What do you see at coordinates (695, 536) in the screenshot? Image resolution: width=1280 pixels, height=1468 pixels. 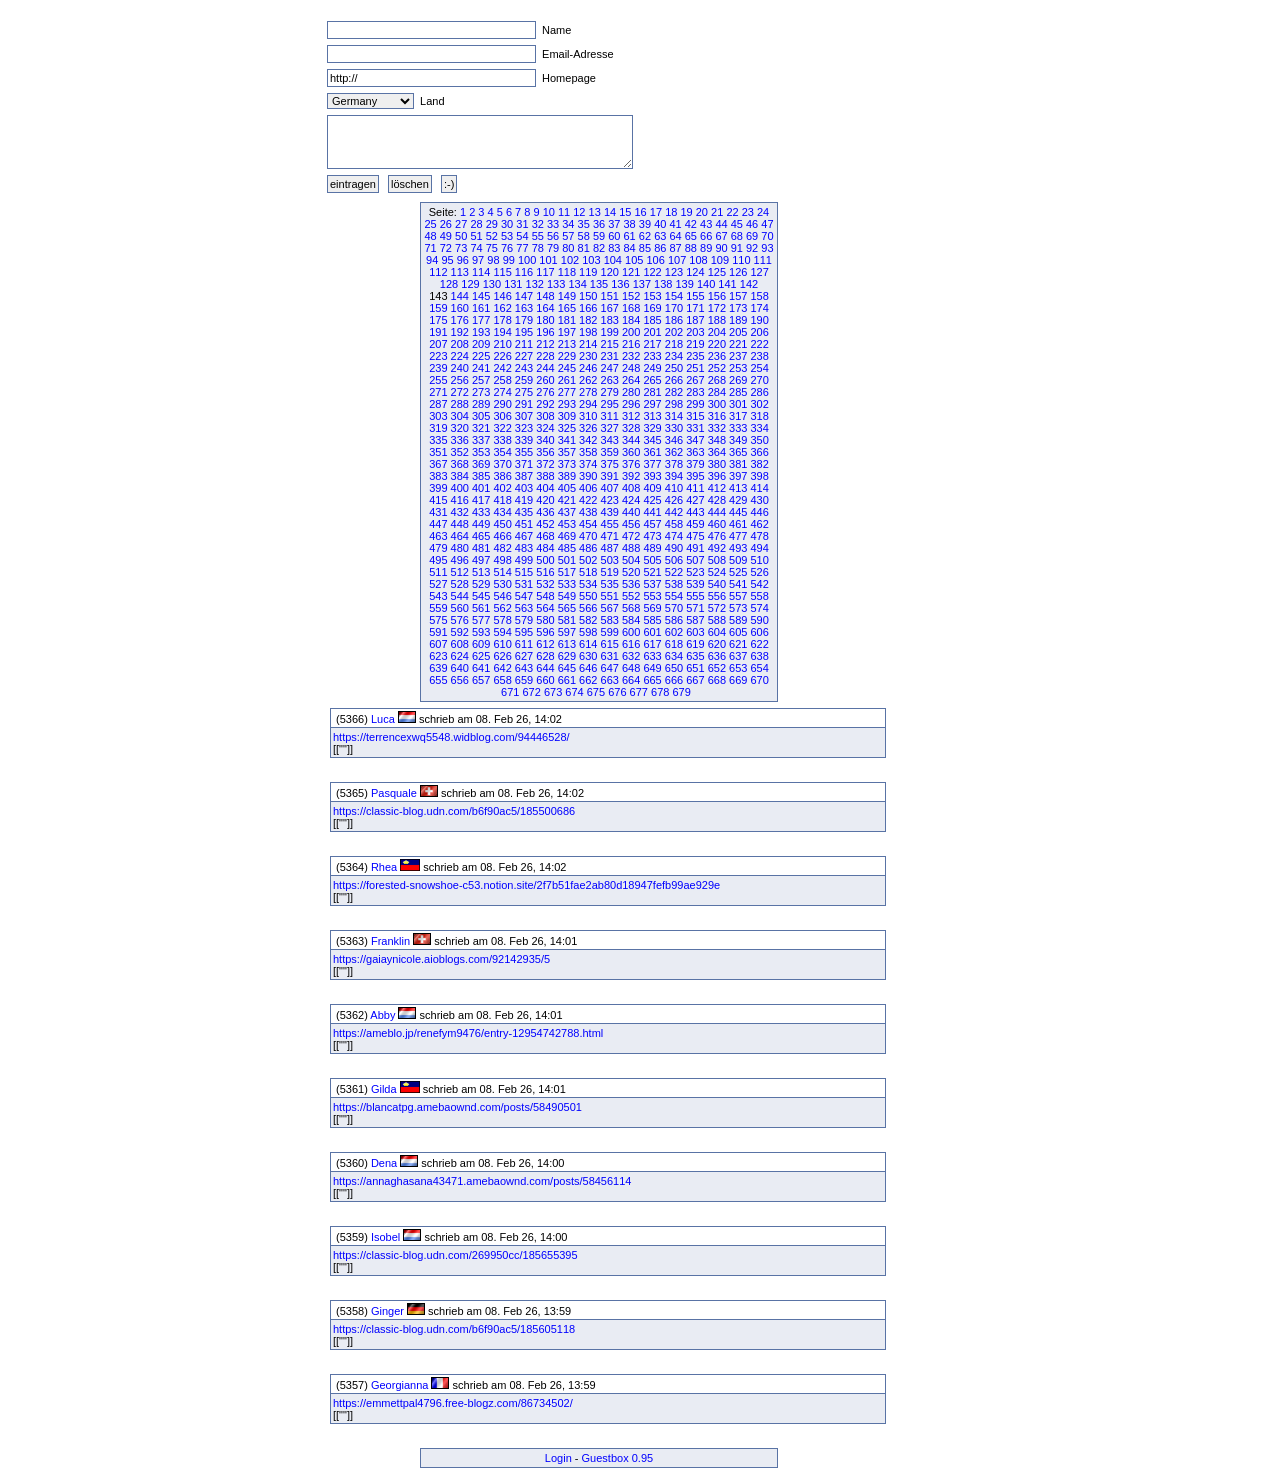 I see `475` at bounding box center [695, 536].